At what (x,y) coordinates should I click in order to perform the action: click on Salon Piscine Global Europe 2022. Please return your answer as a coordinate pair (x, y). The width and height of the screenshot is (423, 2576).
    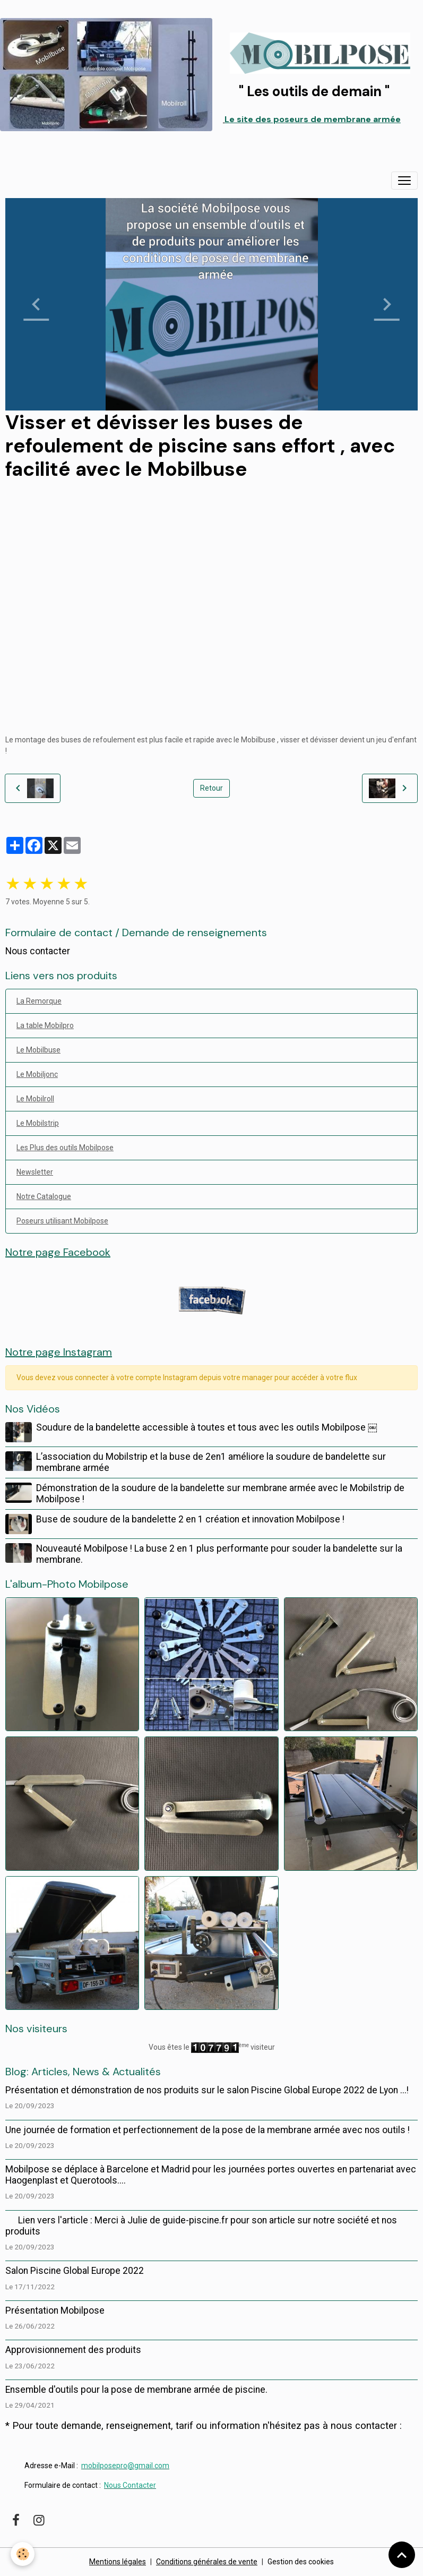
    Looking at the image, I should click on (74, 2270).